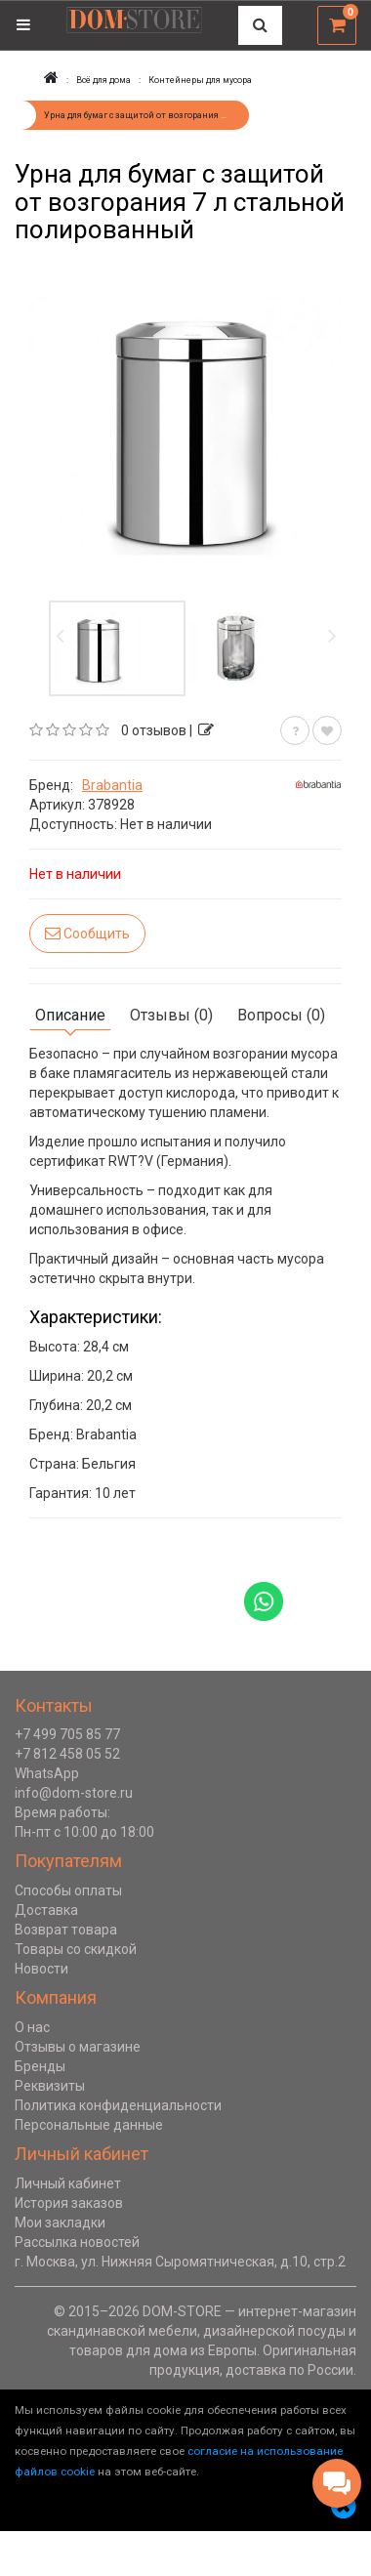 The height and width of the screenshot is (2576, 371). I want to click on Бренды, so click(40, 2066).